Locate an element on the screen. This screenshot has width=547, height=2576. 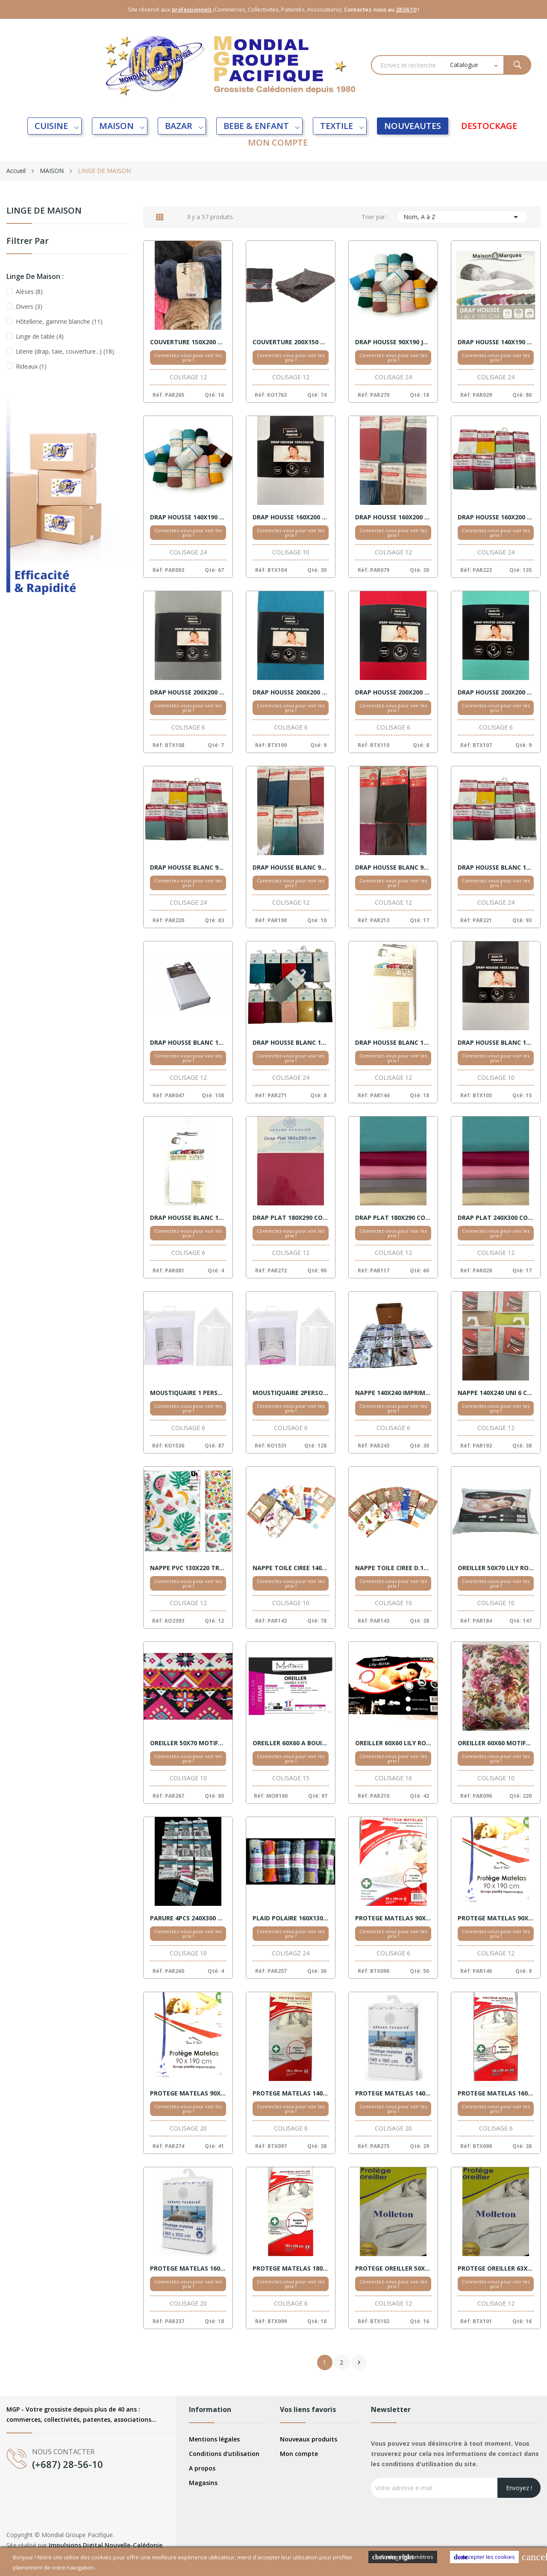
Magasins is located at coordinates (203, 2483).